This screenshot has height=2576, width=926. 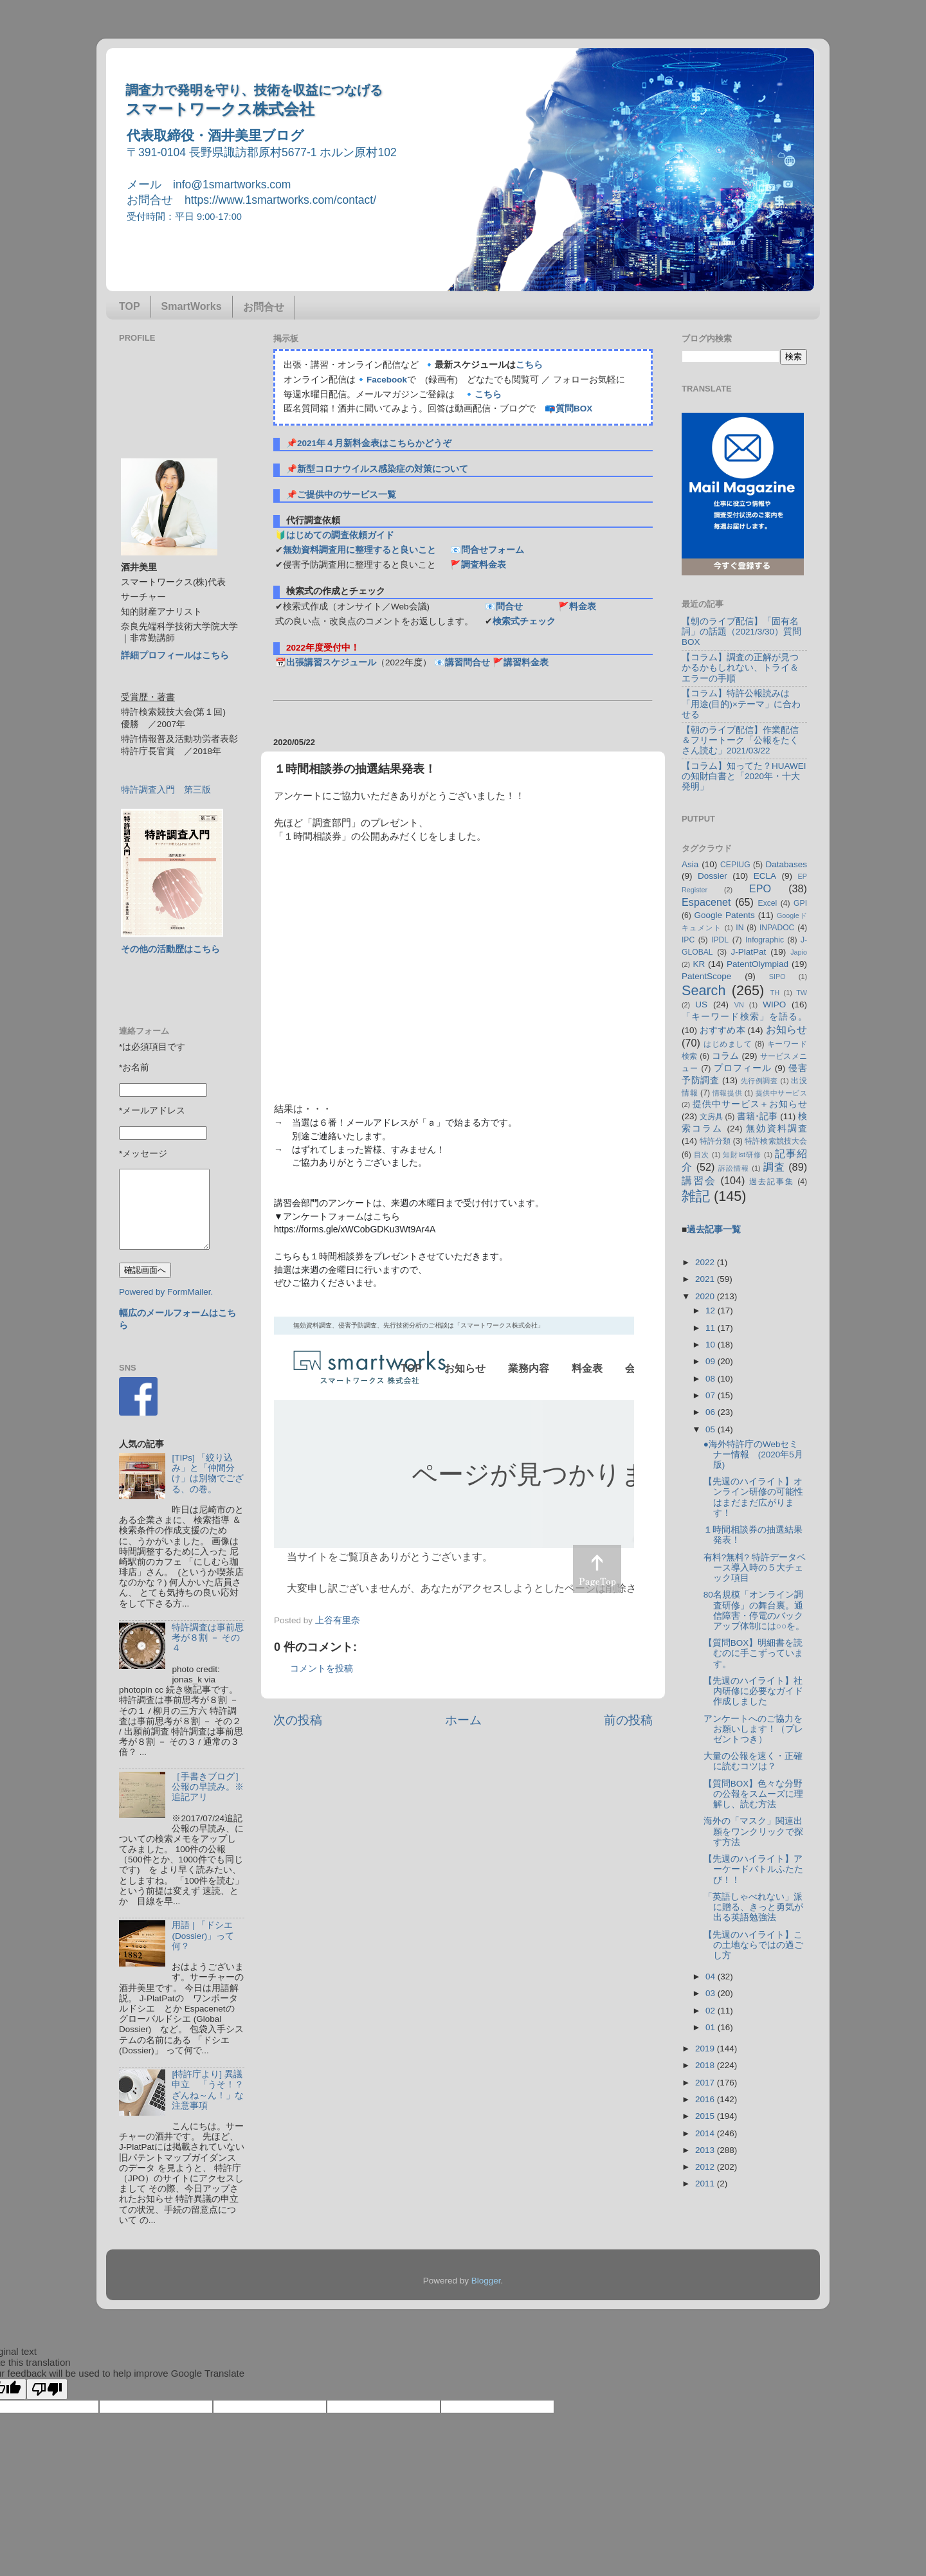 What do you see at coordinates (706, 1296) in the screenshot?
I see `2020` at bounding box center [706, 1296].